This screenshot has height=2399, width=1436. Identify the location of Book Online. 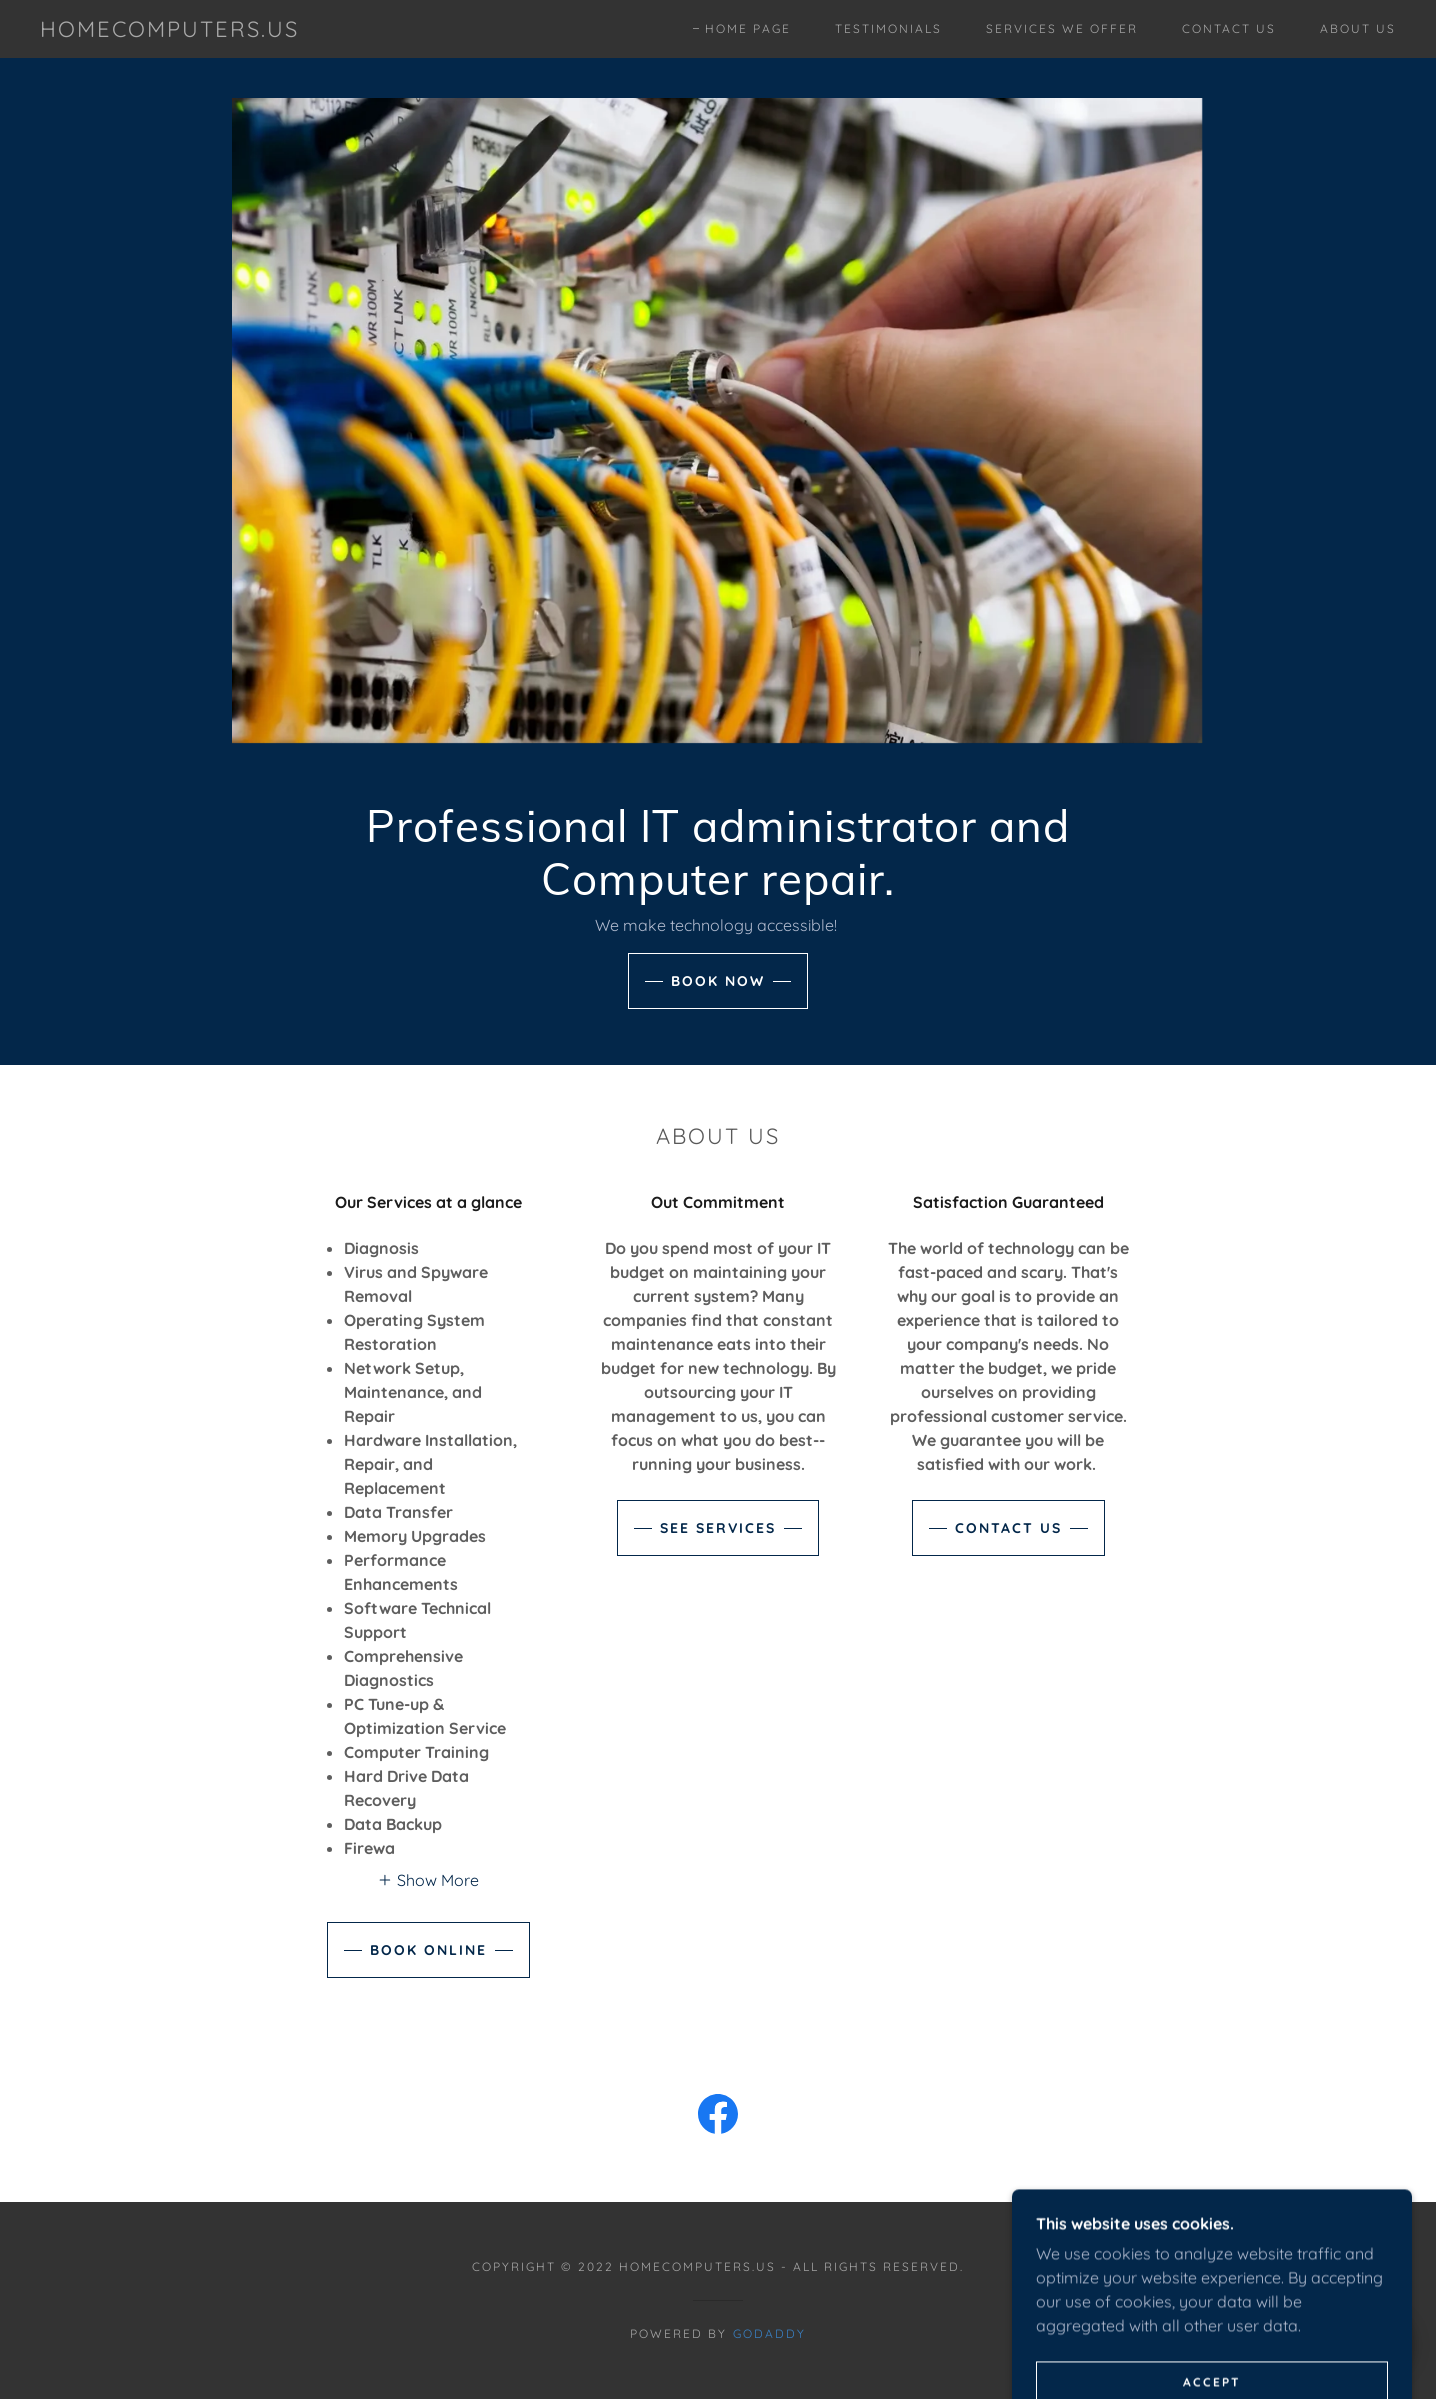
(428, 1950).